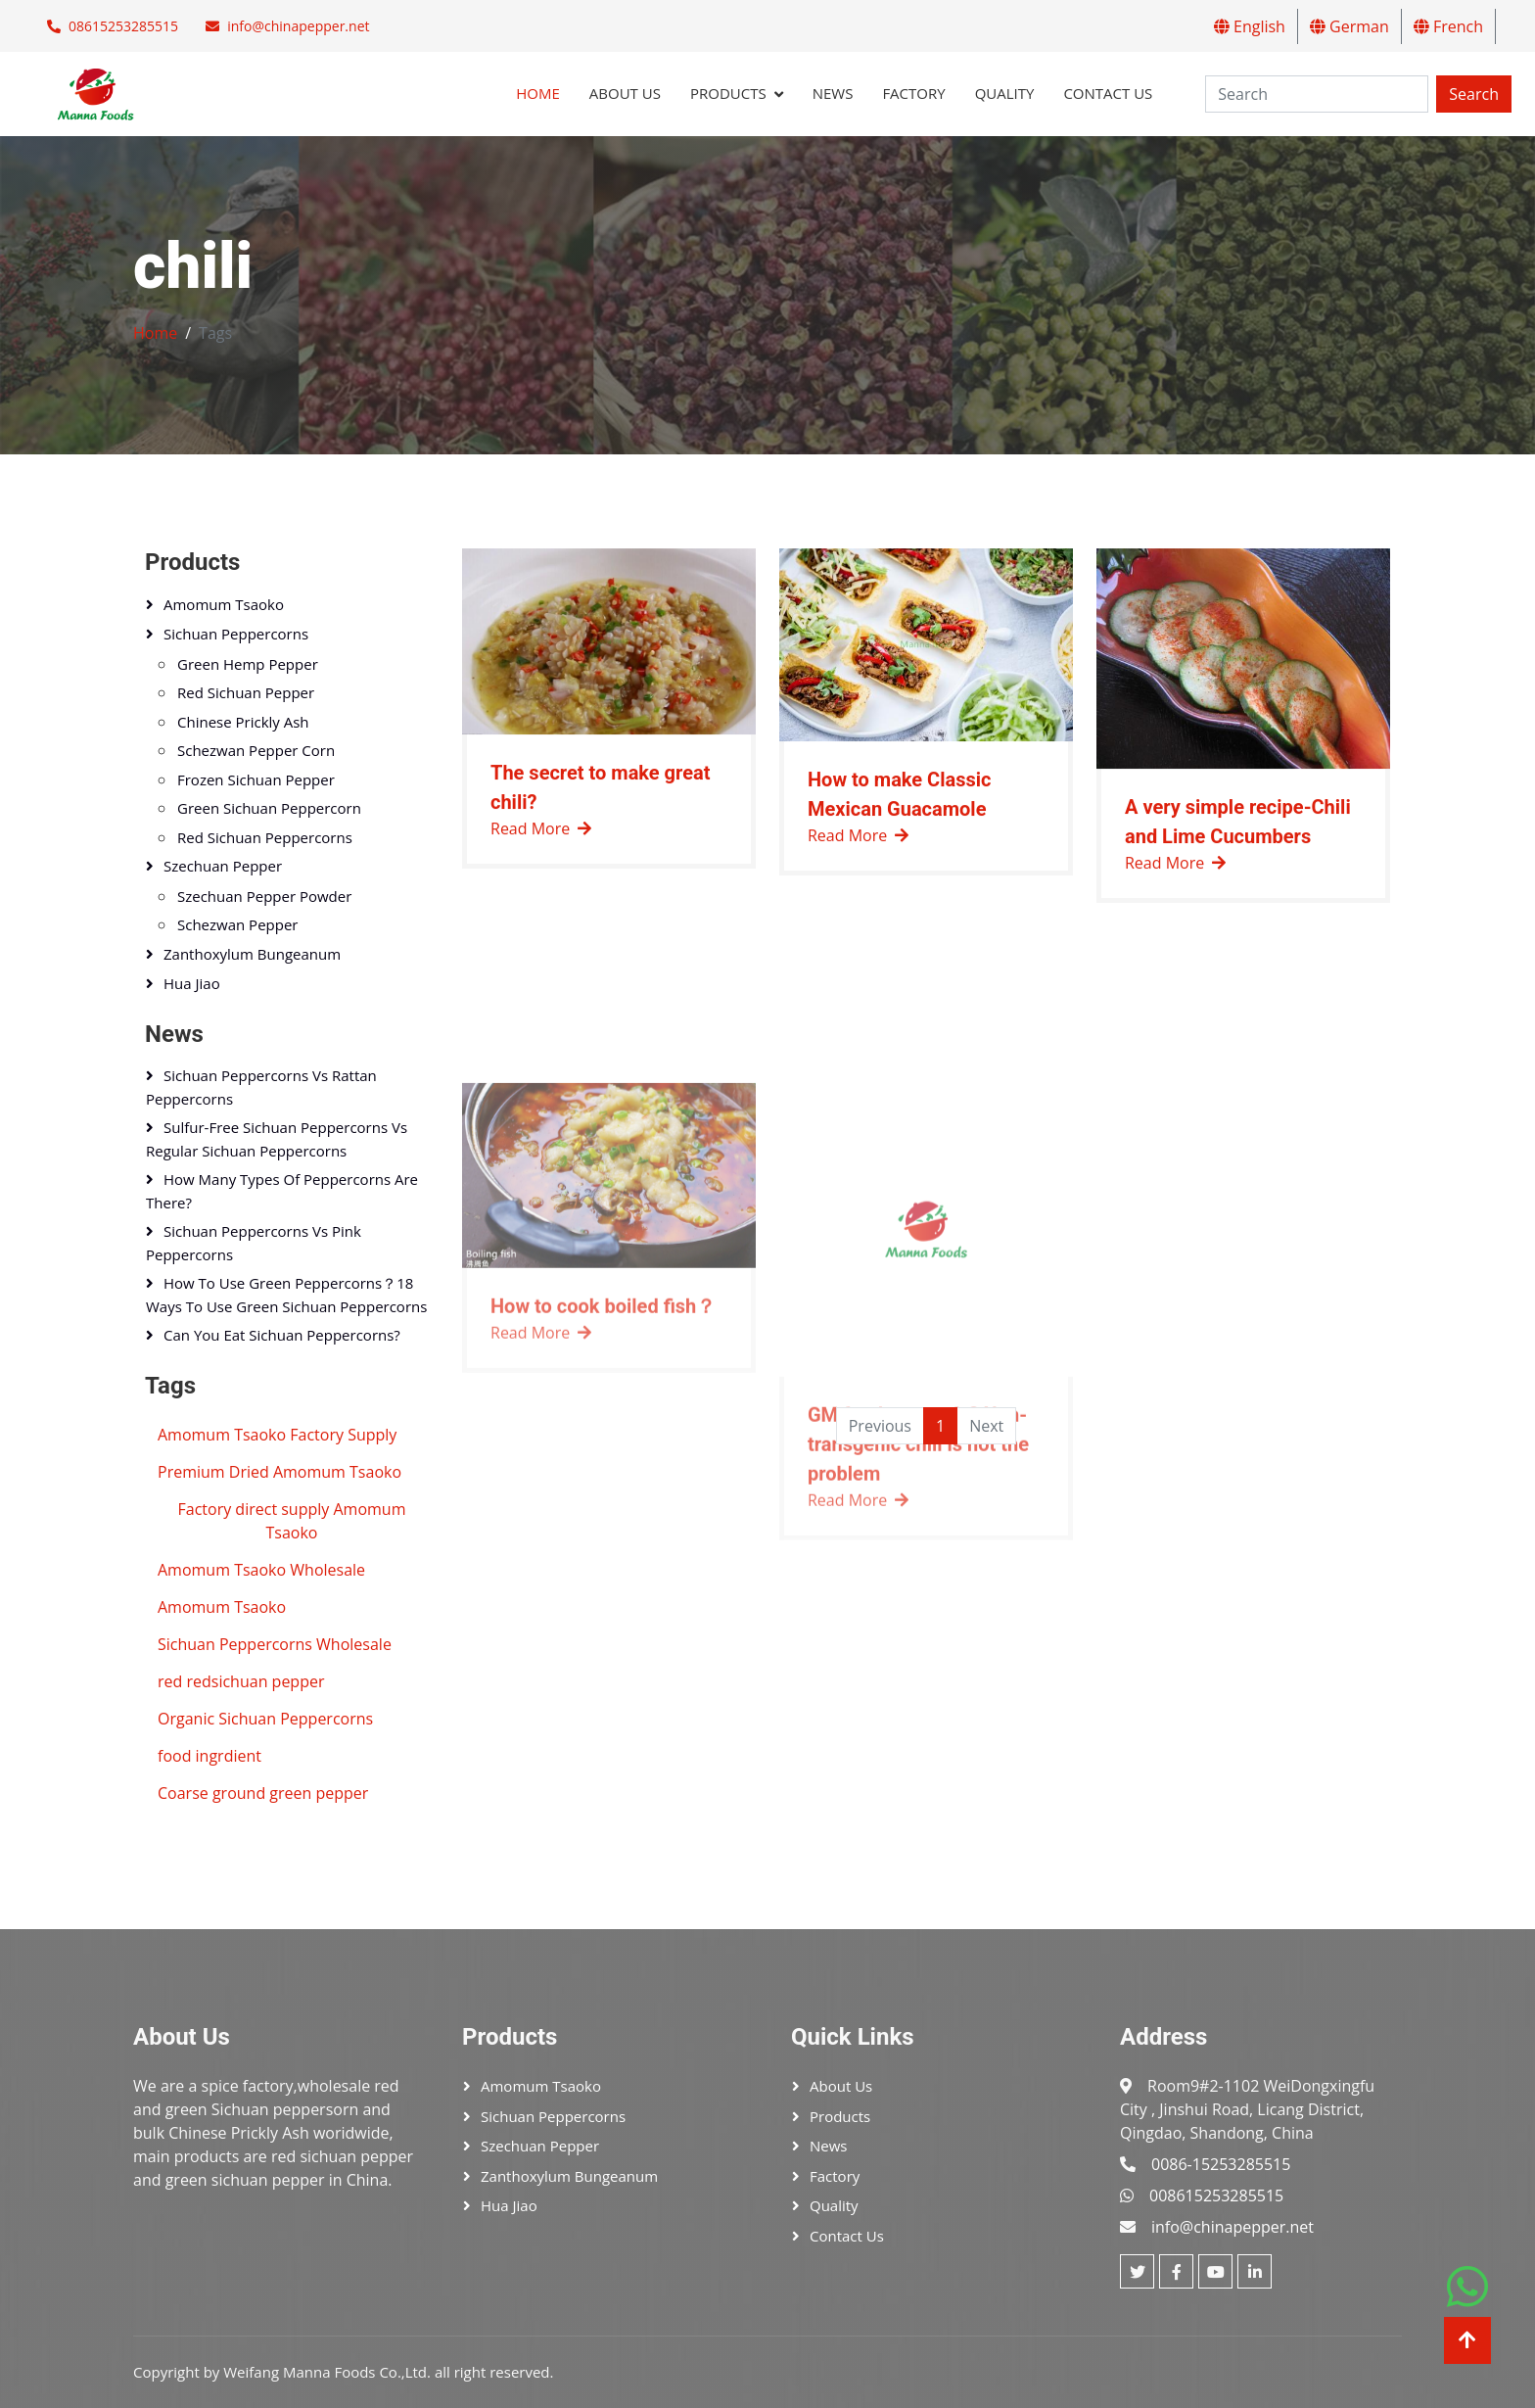 The width and height of the screenshot is (1535, 2408). I want to click on Szechuan pepper, so click(222, 865).